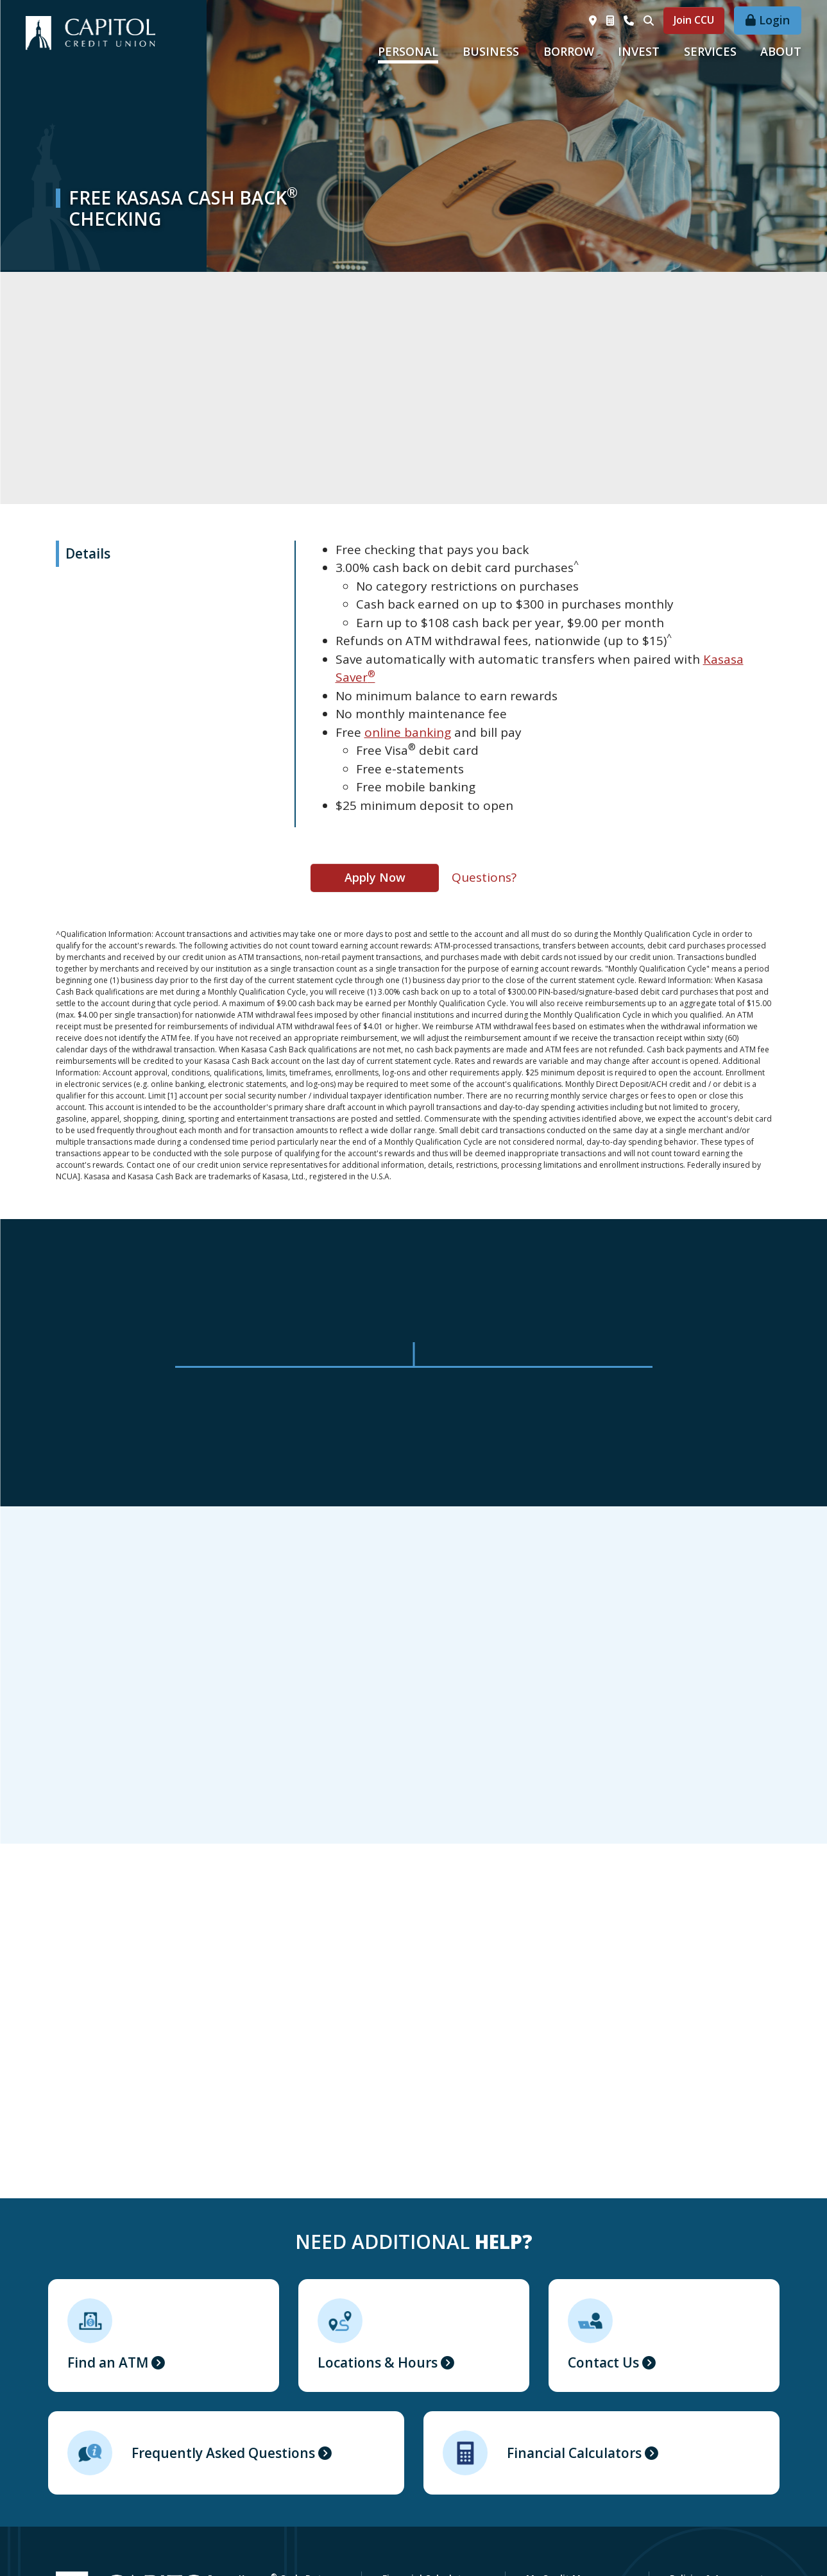 This screenshot has width=827, height=2576. Describe the element at coordinates (223, 2453) in the screenshot. I see `Frequently Asked Questions` at that location.